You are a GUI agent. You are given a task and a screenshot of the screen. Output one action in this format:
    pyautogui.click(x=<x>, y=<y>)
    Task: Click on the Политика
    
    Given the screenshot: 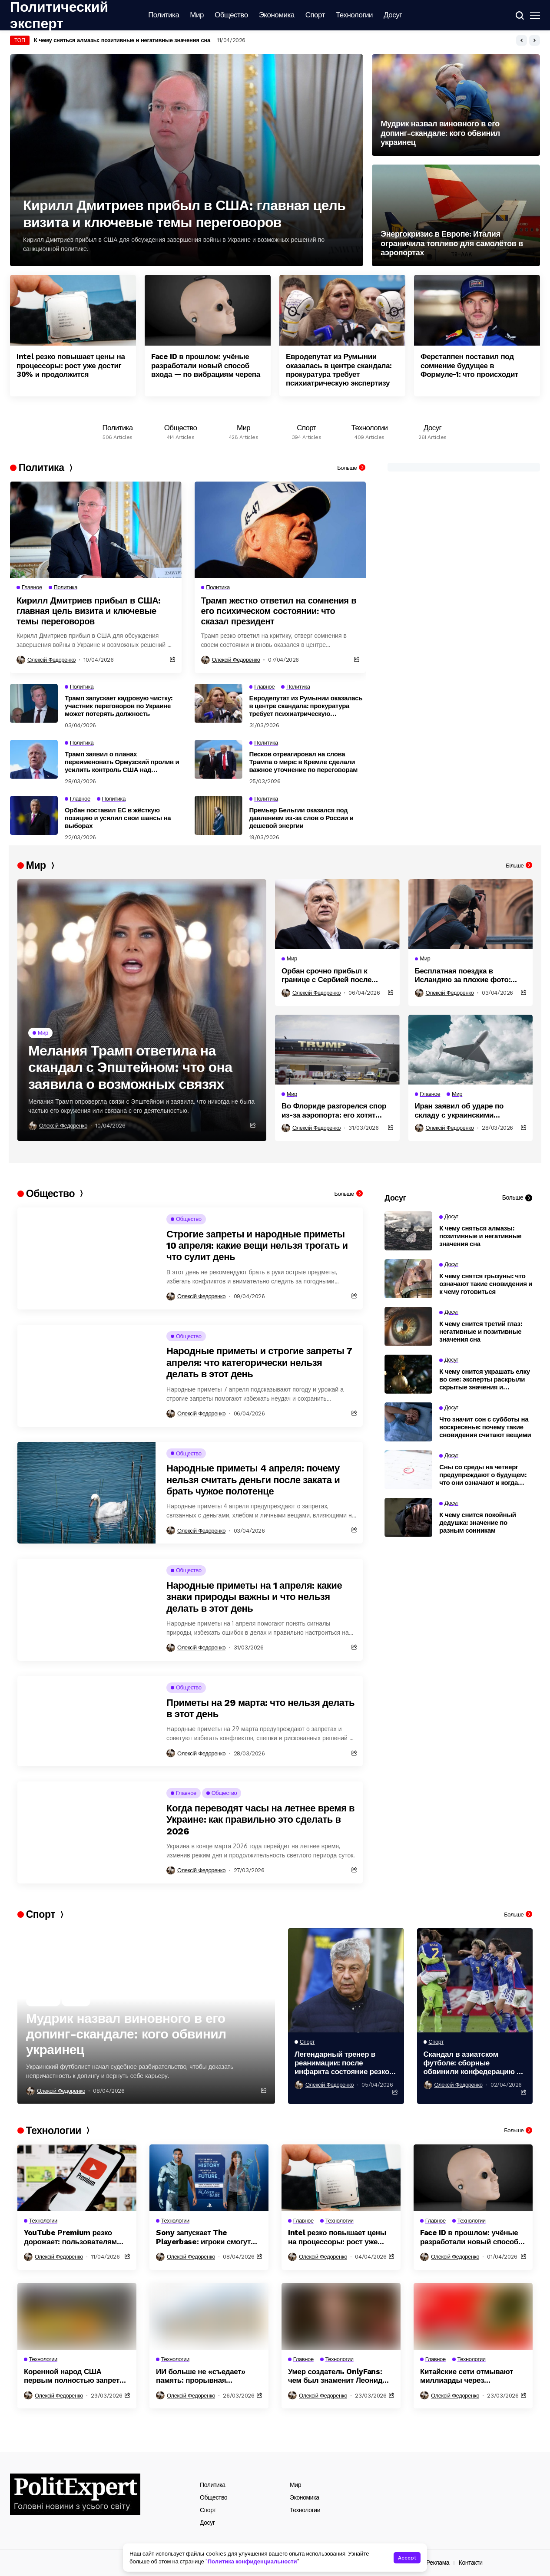 What is the action you would take?
    pyautogui.click(x=212, y=2484)
    